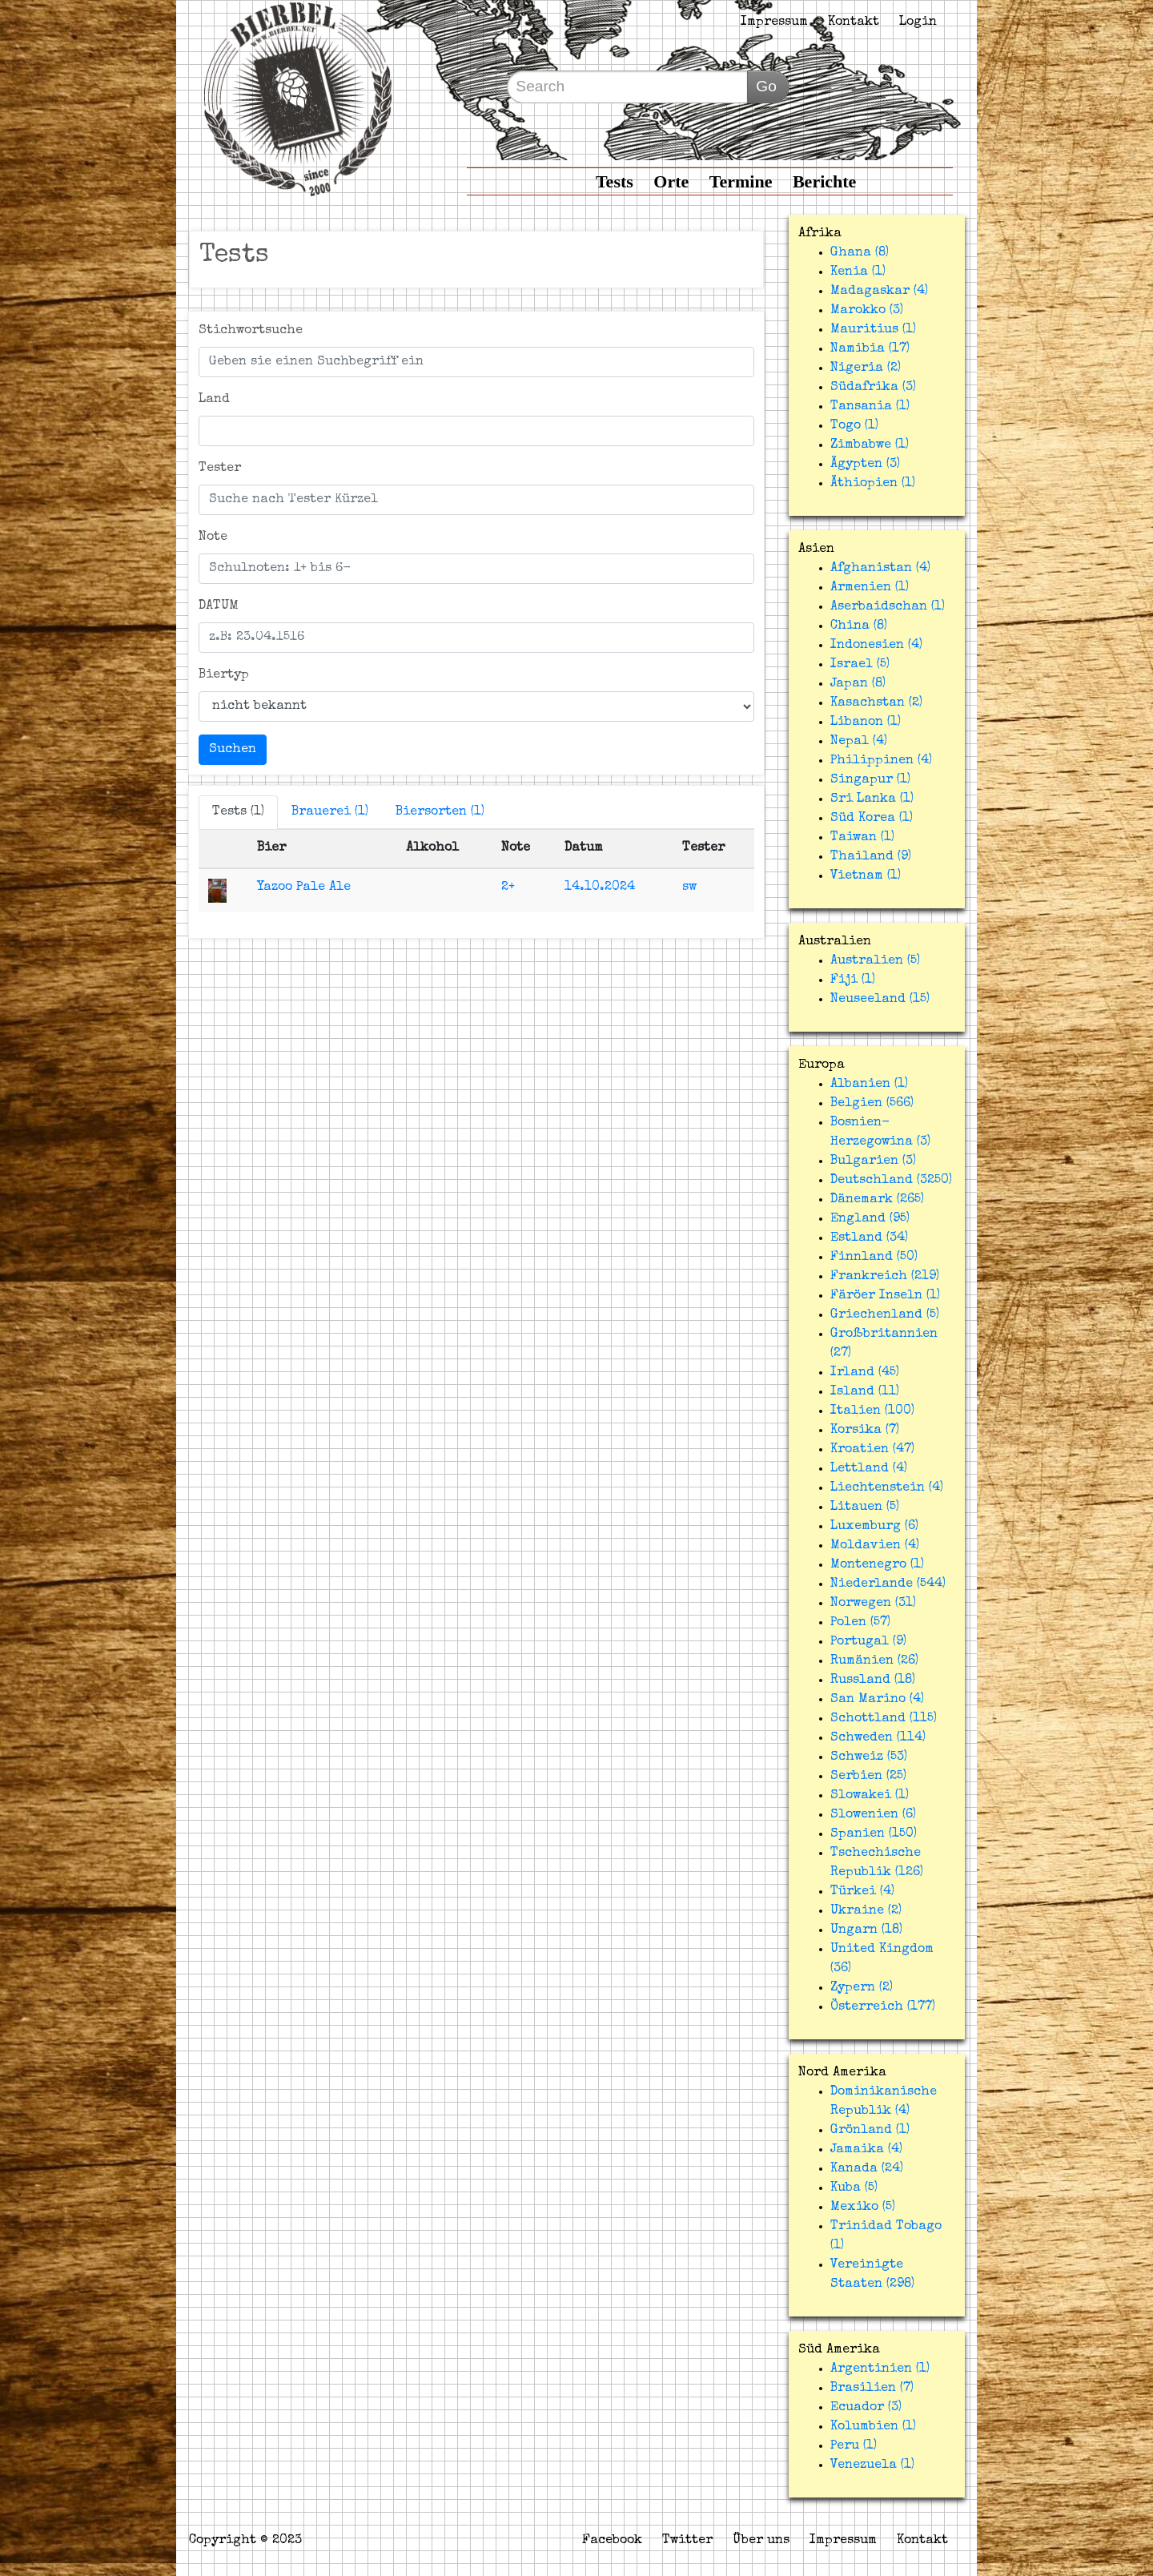 The image size is (1153, 2576). Describe the element at coordinates (859, 253) in the screenshot. I see `Ghana (8)` at that location.